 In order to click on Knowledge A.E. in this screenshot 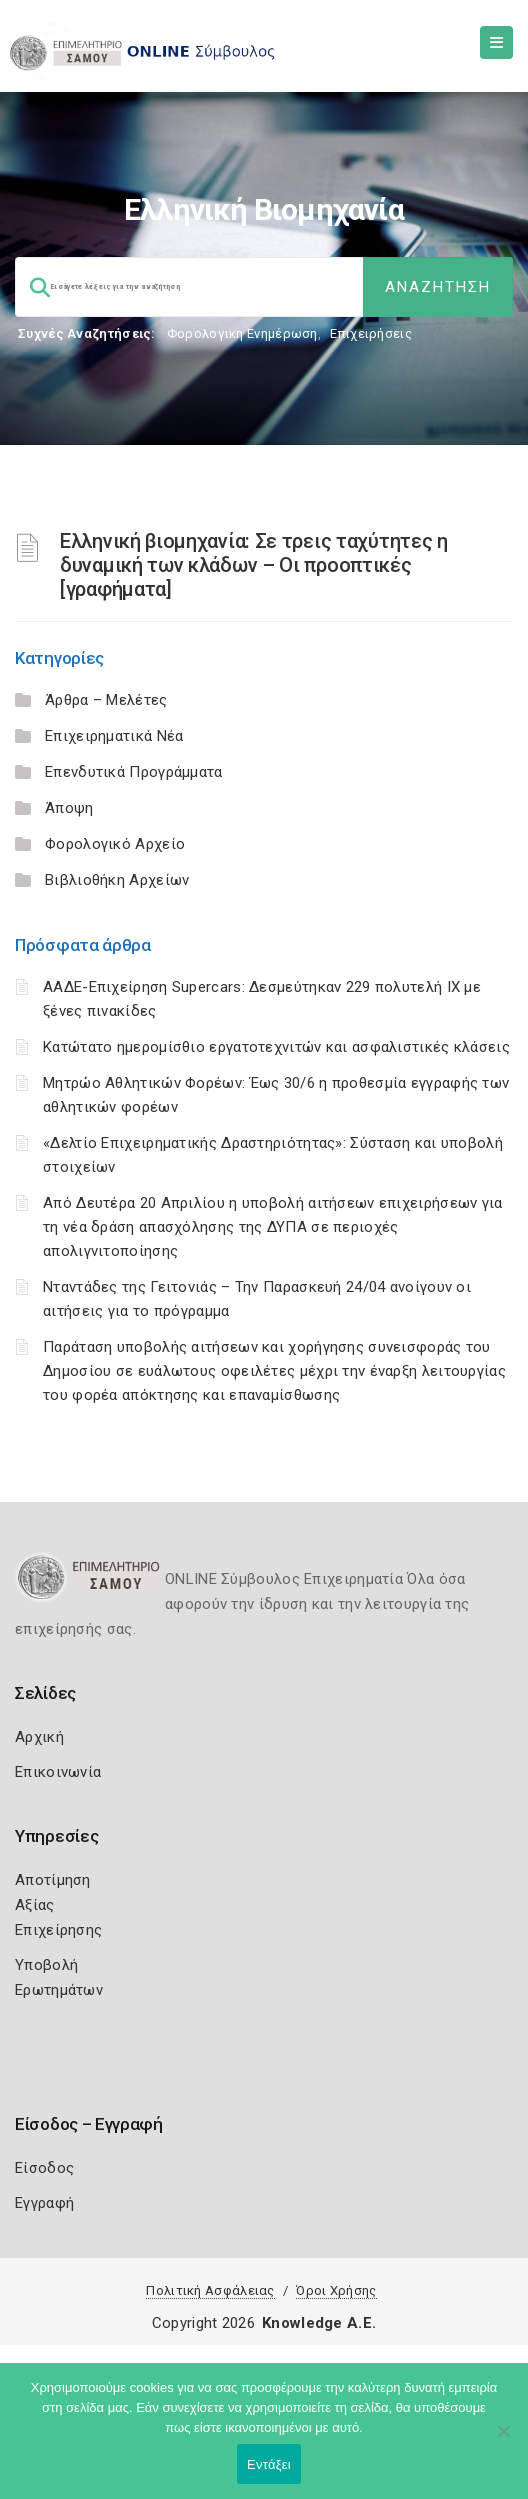, I will do `click(319, 2323)`.